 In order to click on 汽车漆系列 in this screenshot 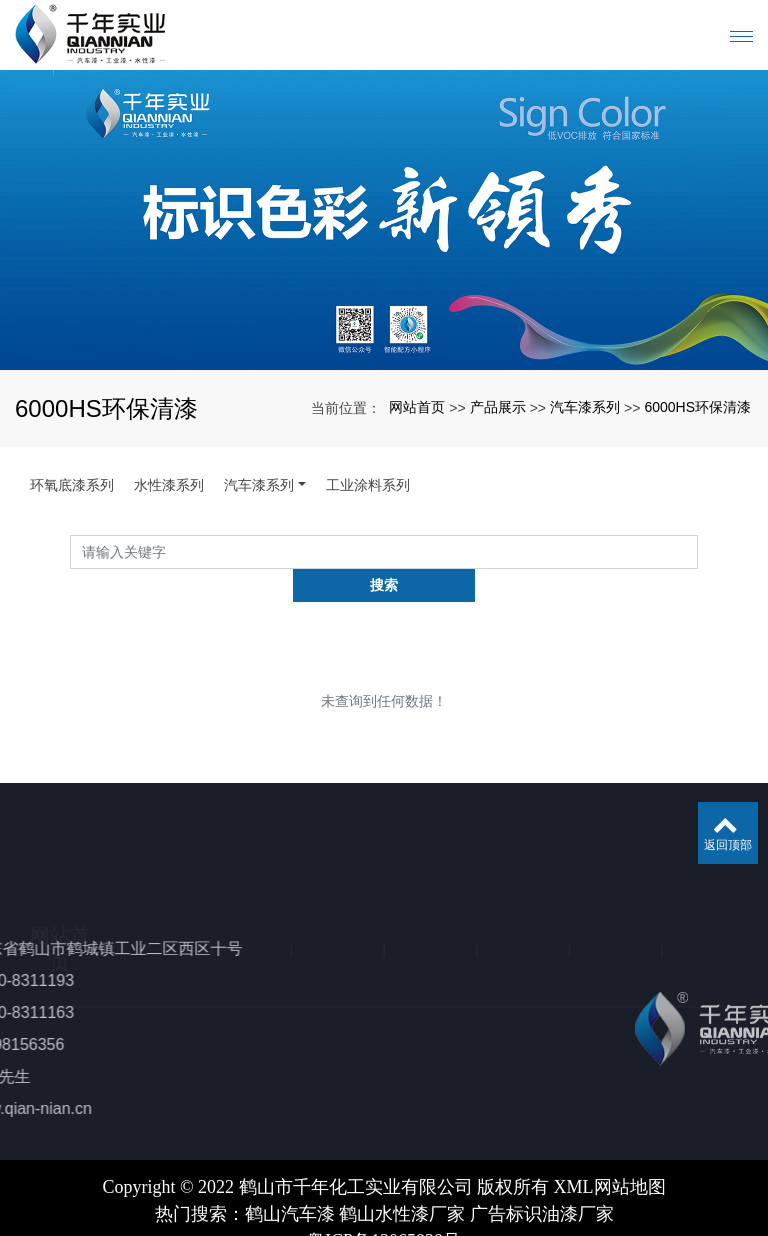, I will do `click(585, 407)`.